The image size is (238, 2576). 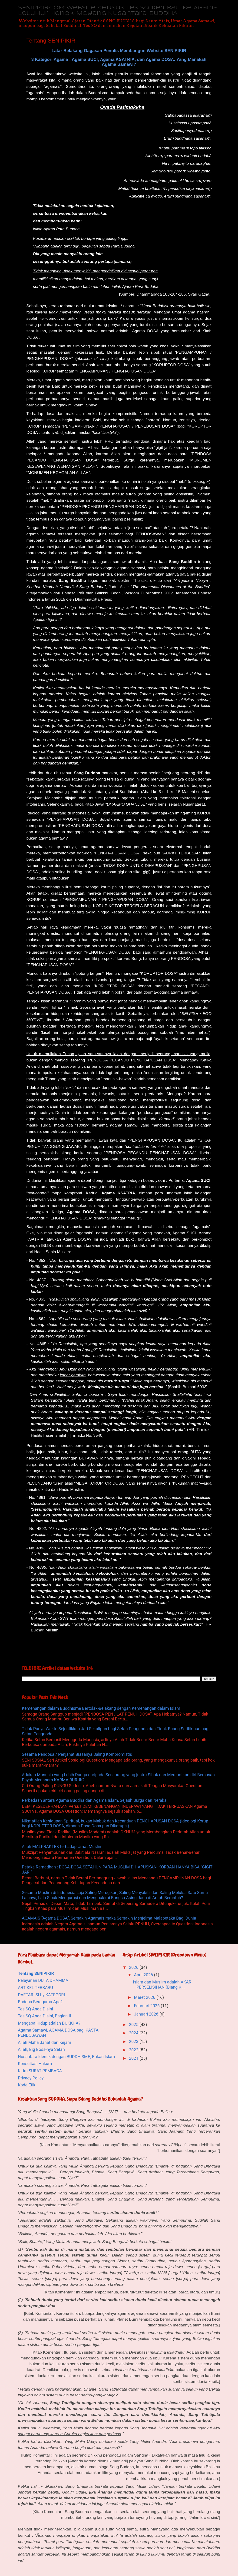 I want to click on Sesama Pendosa / Penjahat Biasanya Saling Kompromistis, so click(x=77, y=1754).